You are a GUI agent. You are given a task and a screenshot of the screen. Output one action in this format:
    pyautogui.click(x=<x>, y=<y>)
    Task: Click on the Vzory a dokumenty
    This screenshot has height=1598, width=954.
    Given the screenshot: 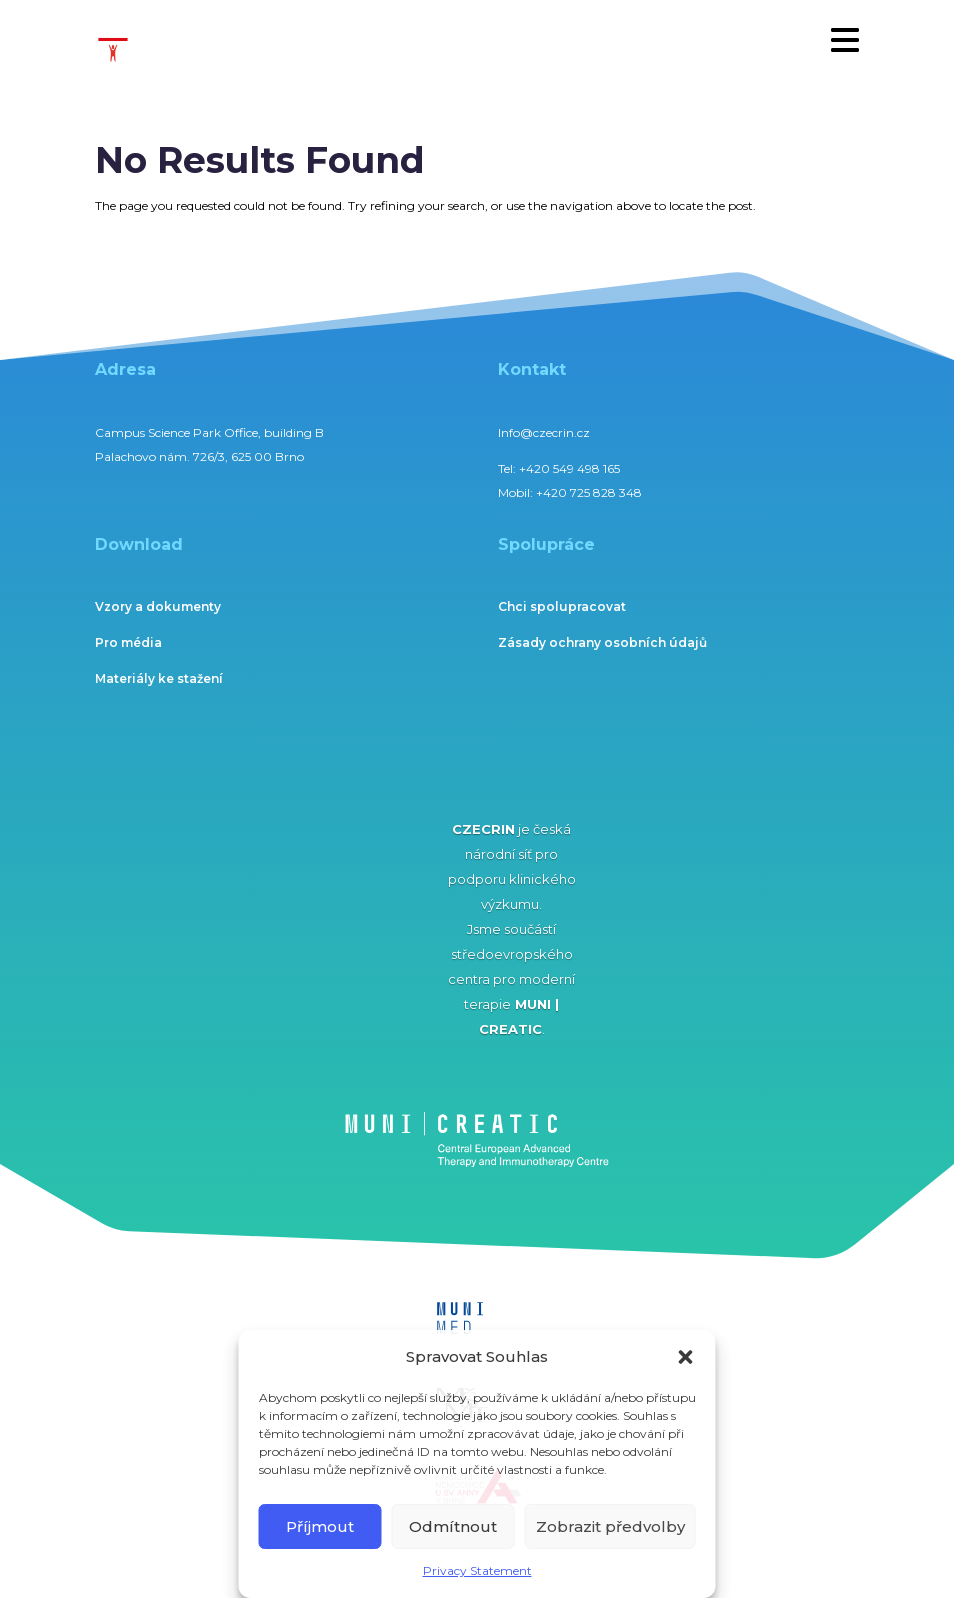 What is the action you would take?
    pyautogui.click(x=158, y=606)
    